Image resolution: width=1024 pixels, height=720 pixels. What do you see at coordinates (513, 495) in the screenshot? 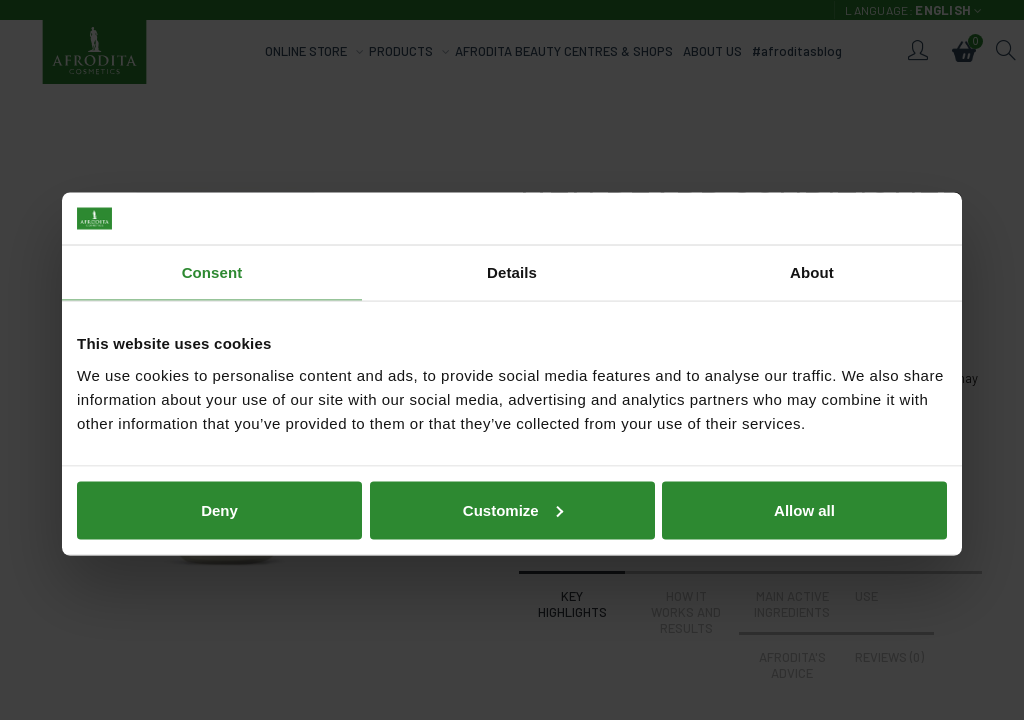
I see `Customize` at bounding box center [513, 495].